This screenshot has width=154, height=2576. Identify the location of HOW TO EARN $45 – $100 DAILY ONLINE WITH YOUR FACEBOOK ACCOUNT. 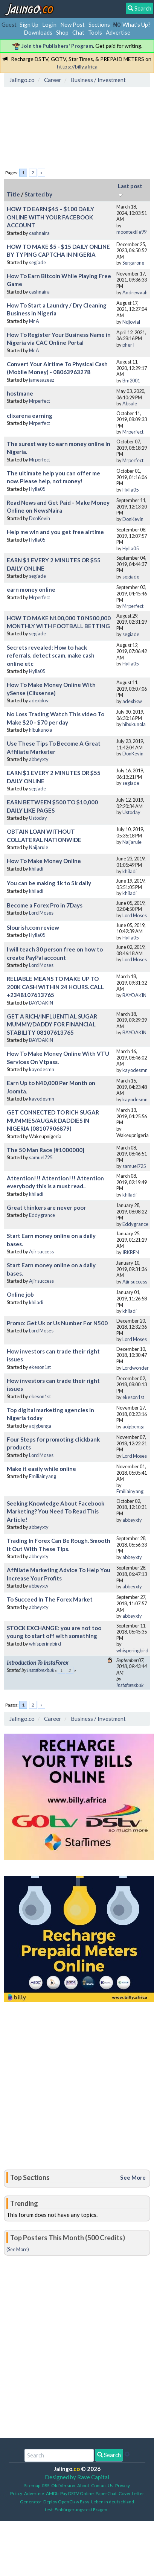
(50, 217).